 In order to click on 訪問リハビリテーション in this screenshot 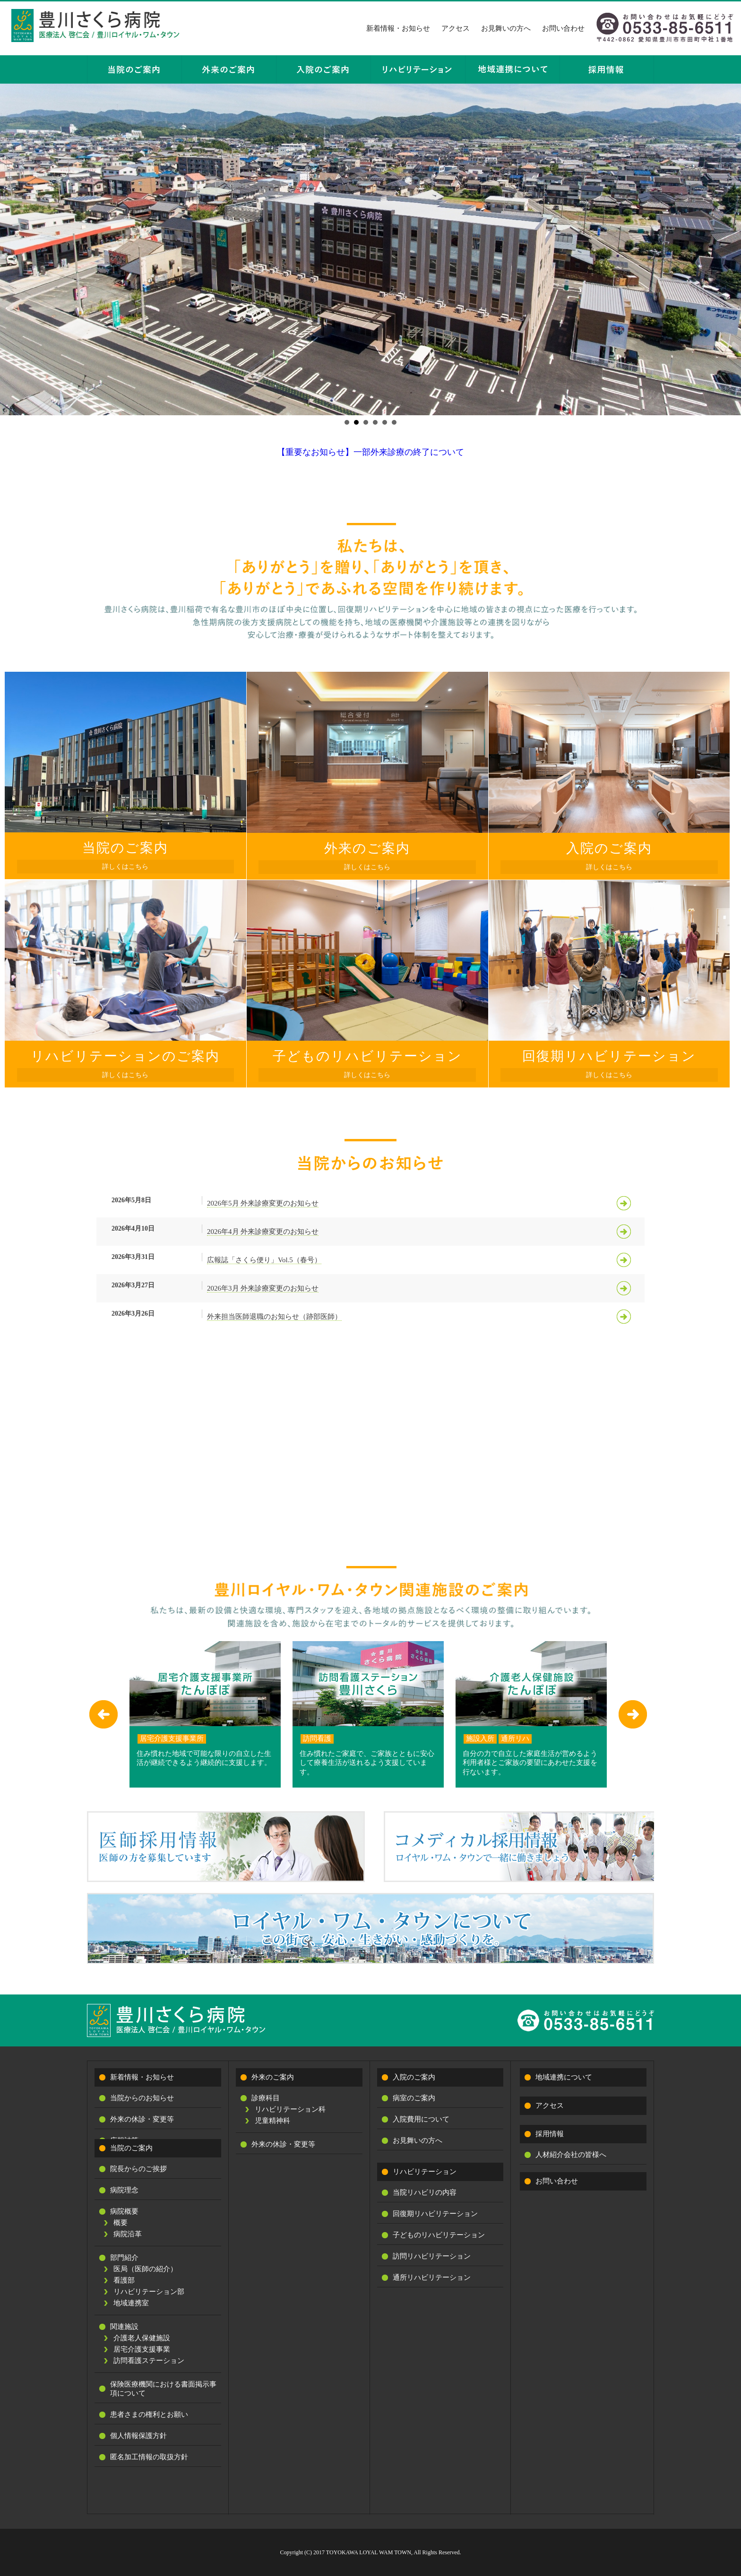, I will do `click(432, 2256)`.